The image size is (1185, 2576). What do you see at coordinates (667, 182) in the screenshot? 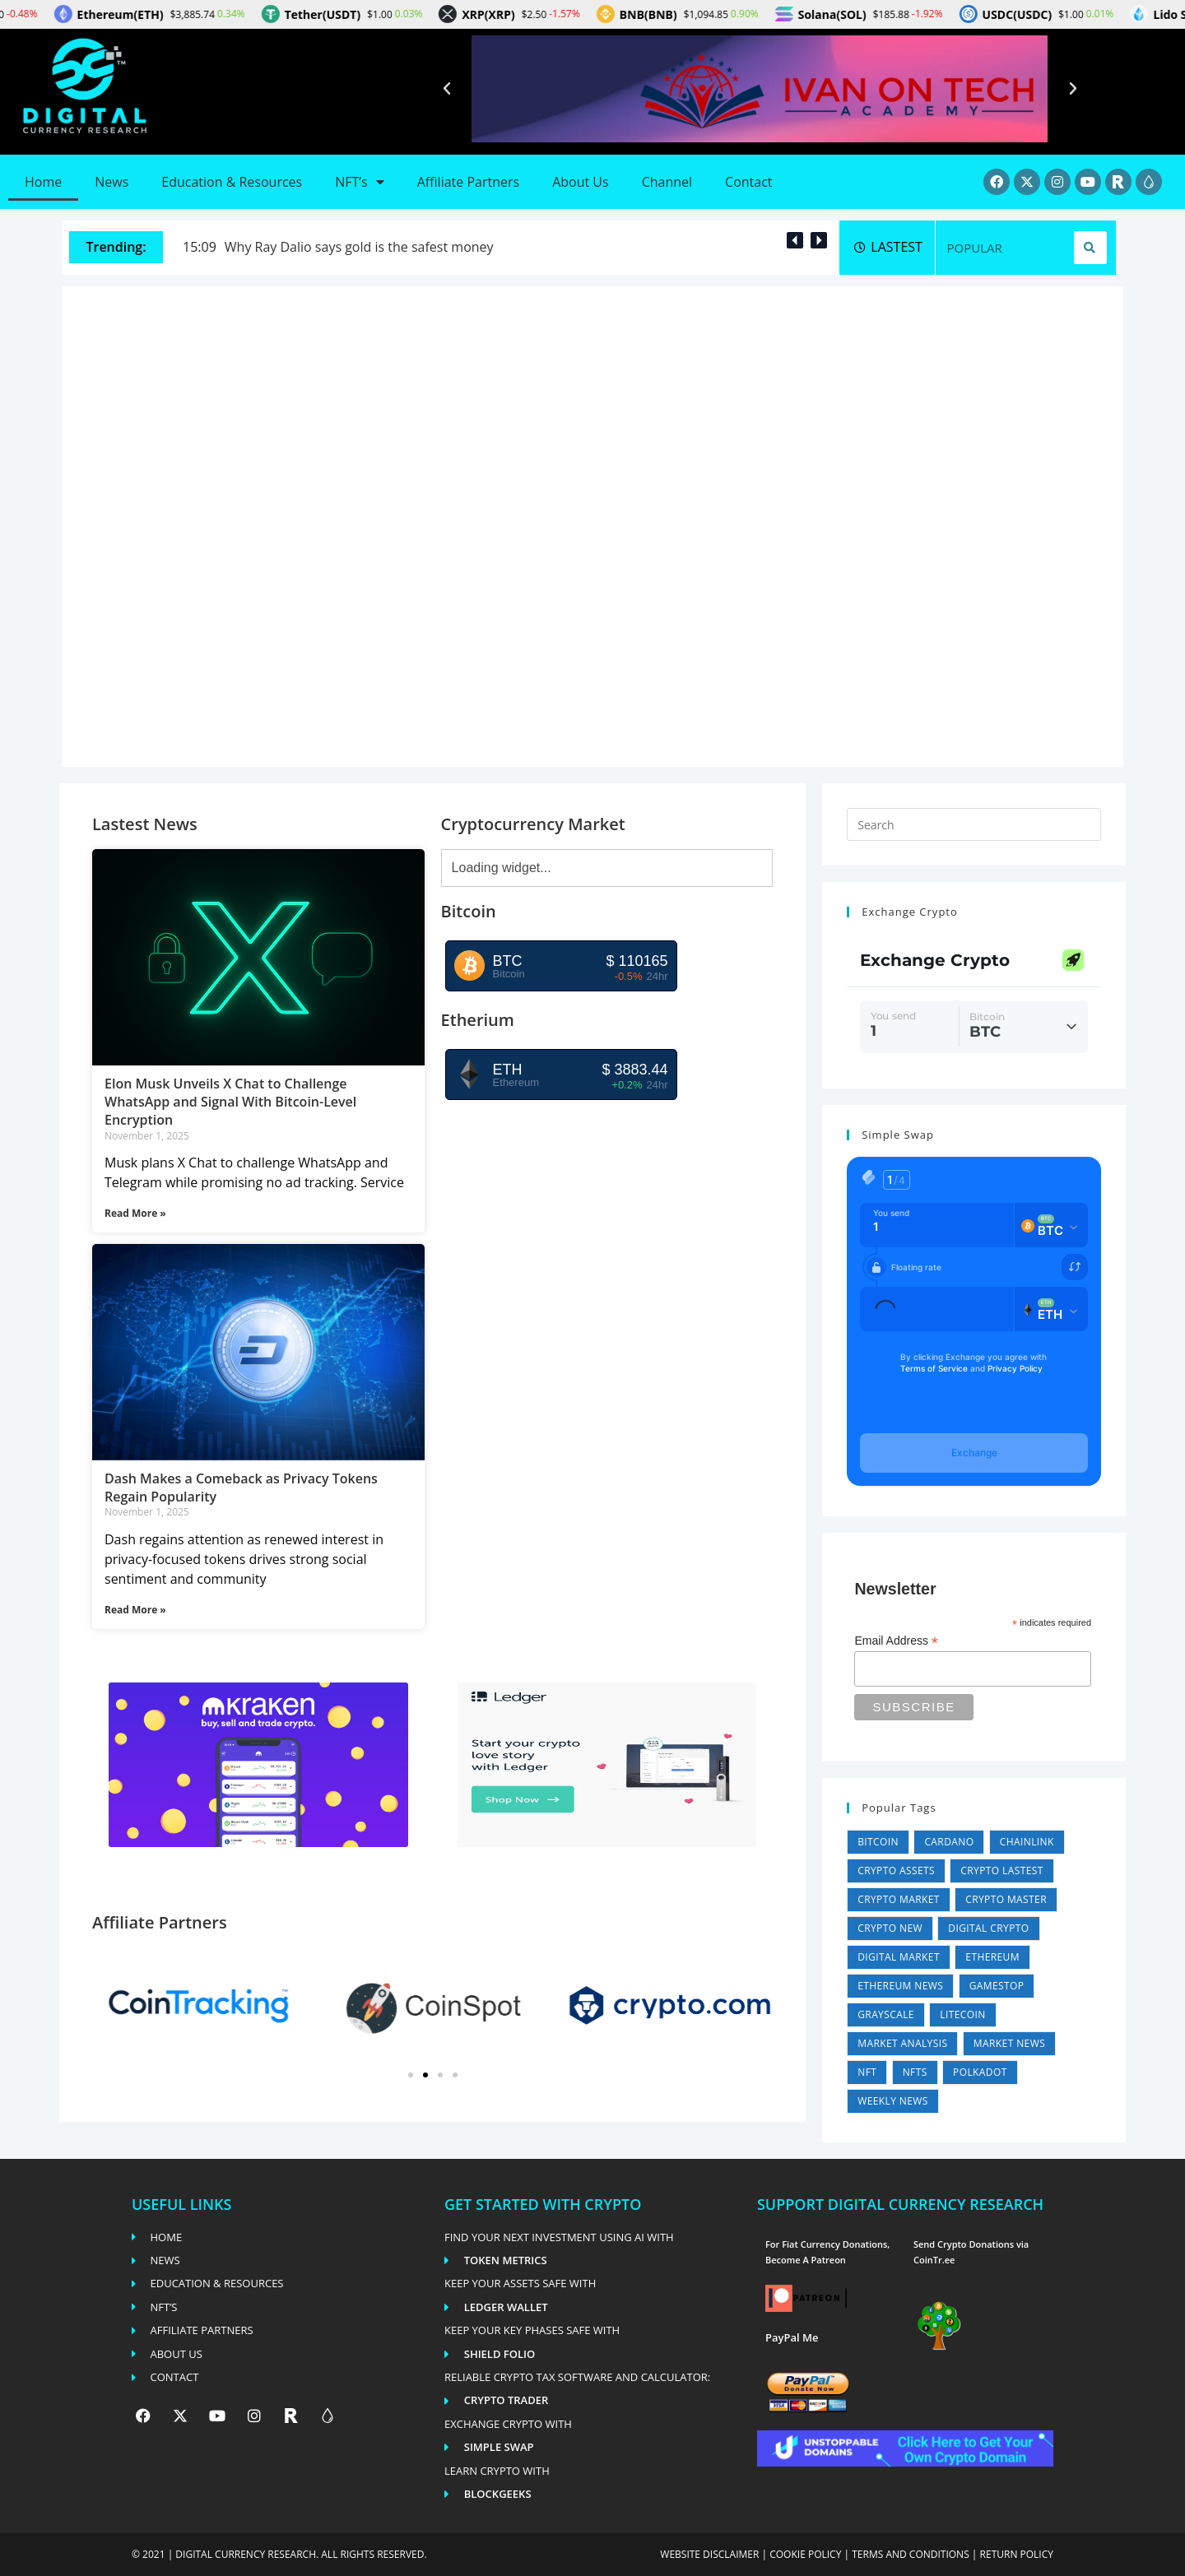
I see `Channel` at bounding box center [667, 182].